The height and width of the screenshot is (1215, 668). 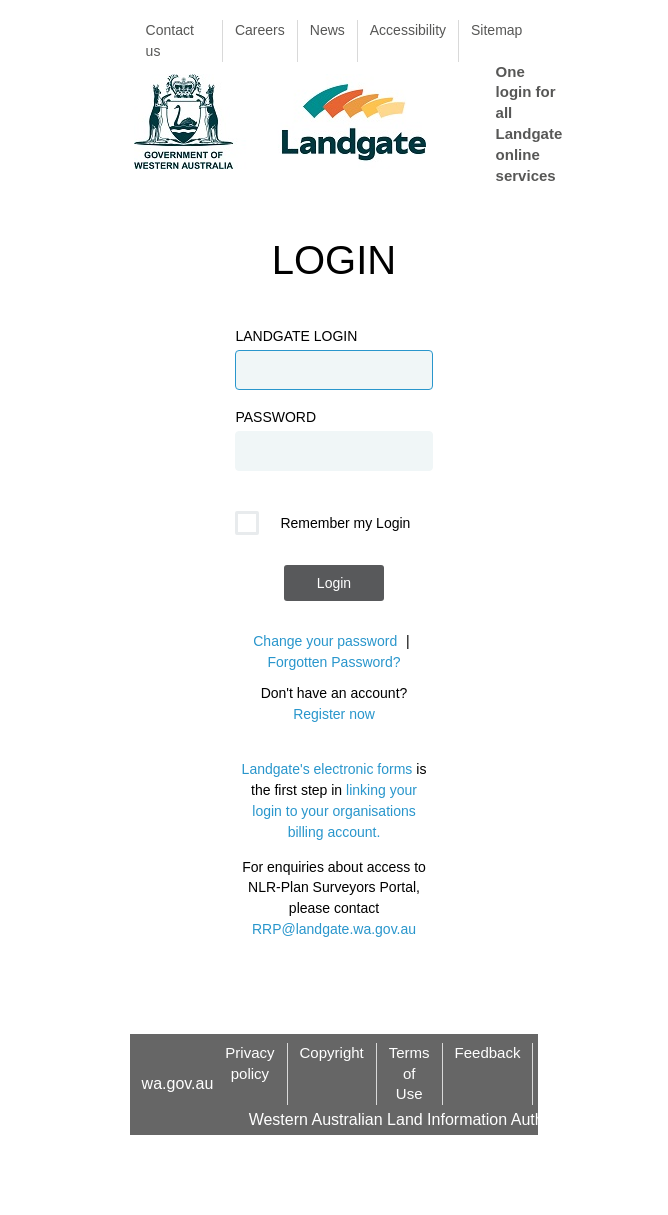 What do you see at coordinates (325, 641) in the screenshot?
I see `Change your password` at bounding box center [325, 641].